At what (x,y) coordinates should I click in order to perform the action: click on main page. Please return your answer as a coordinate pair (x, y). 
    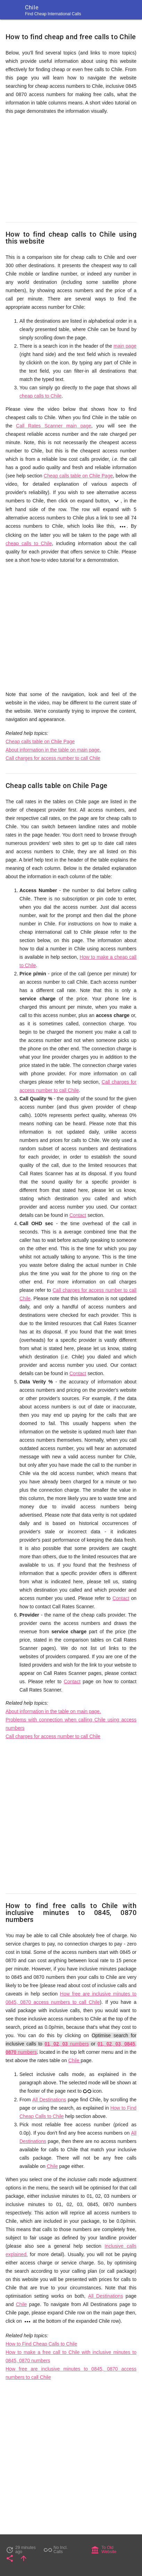
    Looking at the image, I should click on (125, 346).